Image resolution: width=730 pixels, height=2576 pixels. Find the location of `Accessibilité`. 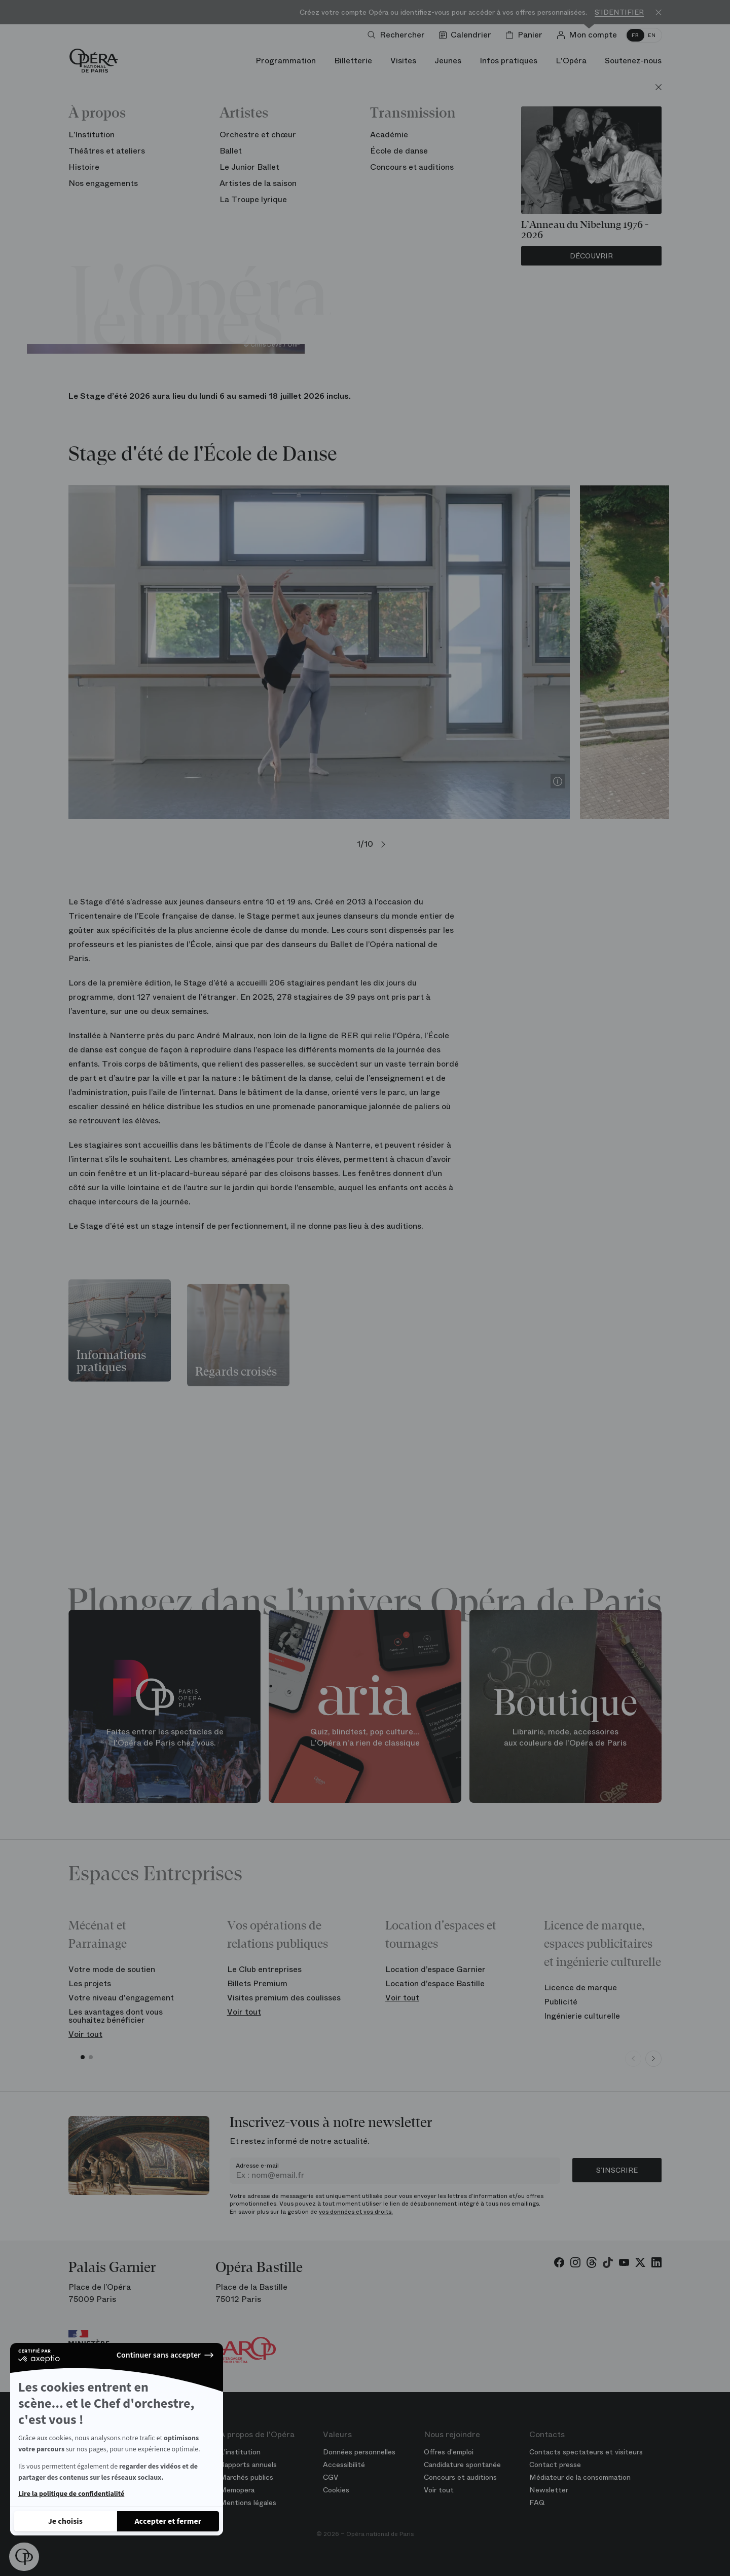

Accessibilité is located at coordinates (344, 2464).